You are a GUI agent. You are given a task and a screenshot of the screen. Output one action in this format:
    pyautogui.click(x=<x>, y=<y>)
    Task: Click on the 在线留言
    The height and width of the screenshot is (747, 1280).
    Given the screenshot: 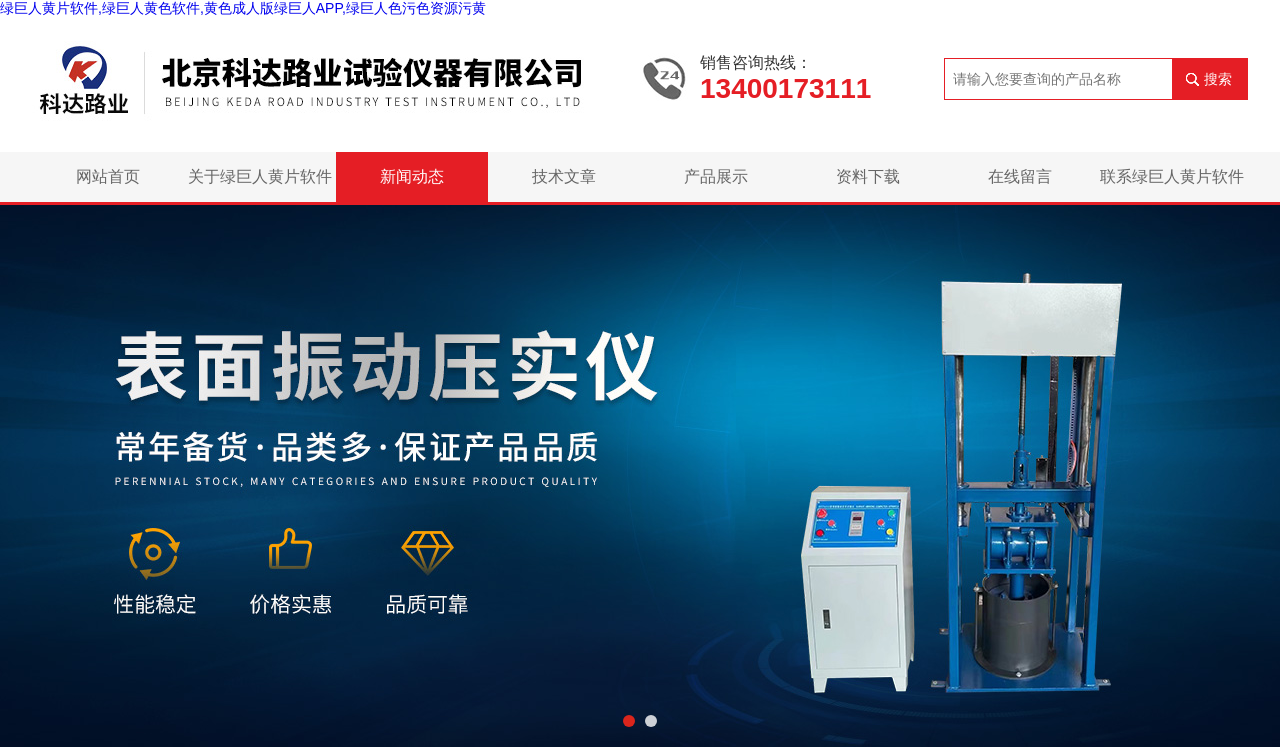 What is the action you would take?
    pyautogui.click(x=1020, y=176)
    